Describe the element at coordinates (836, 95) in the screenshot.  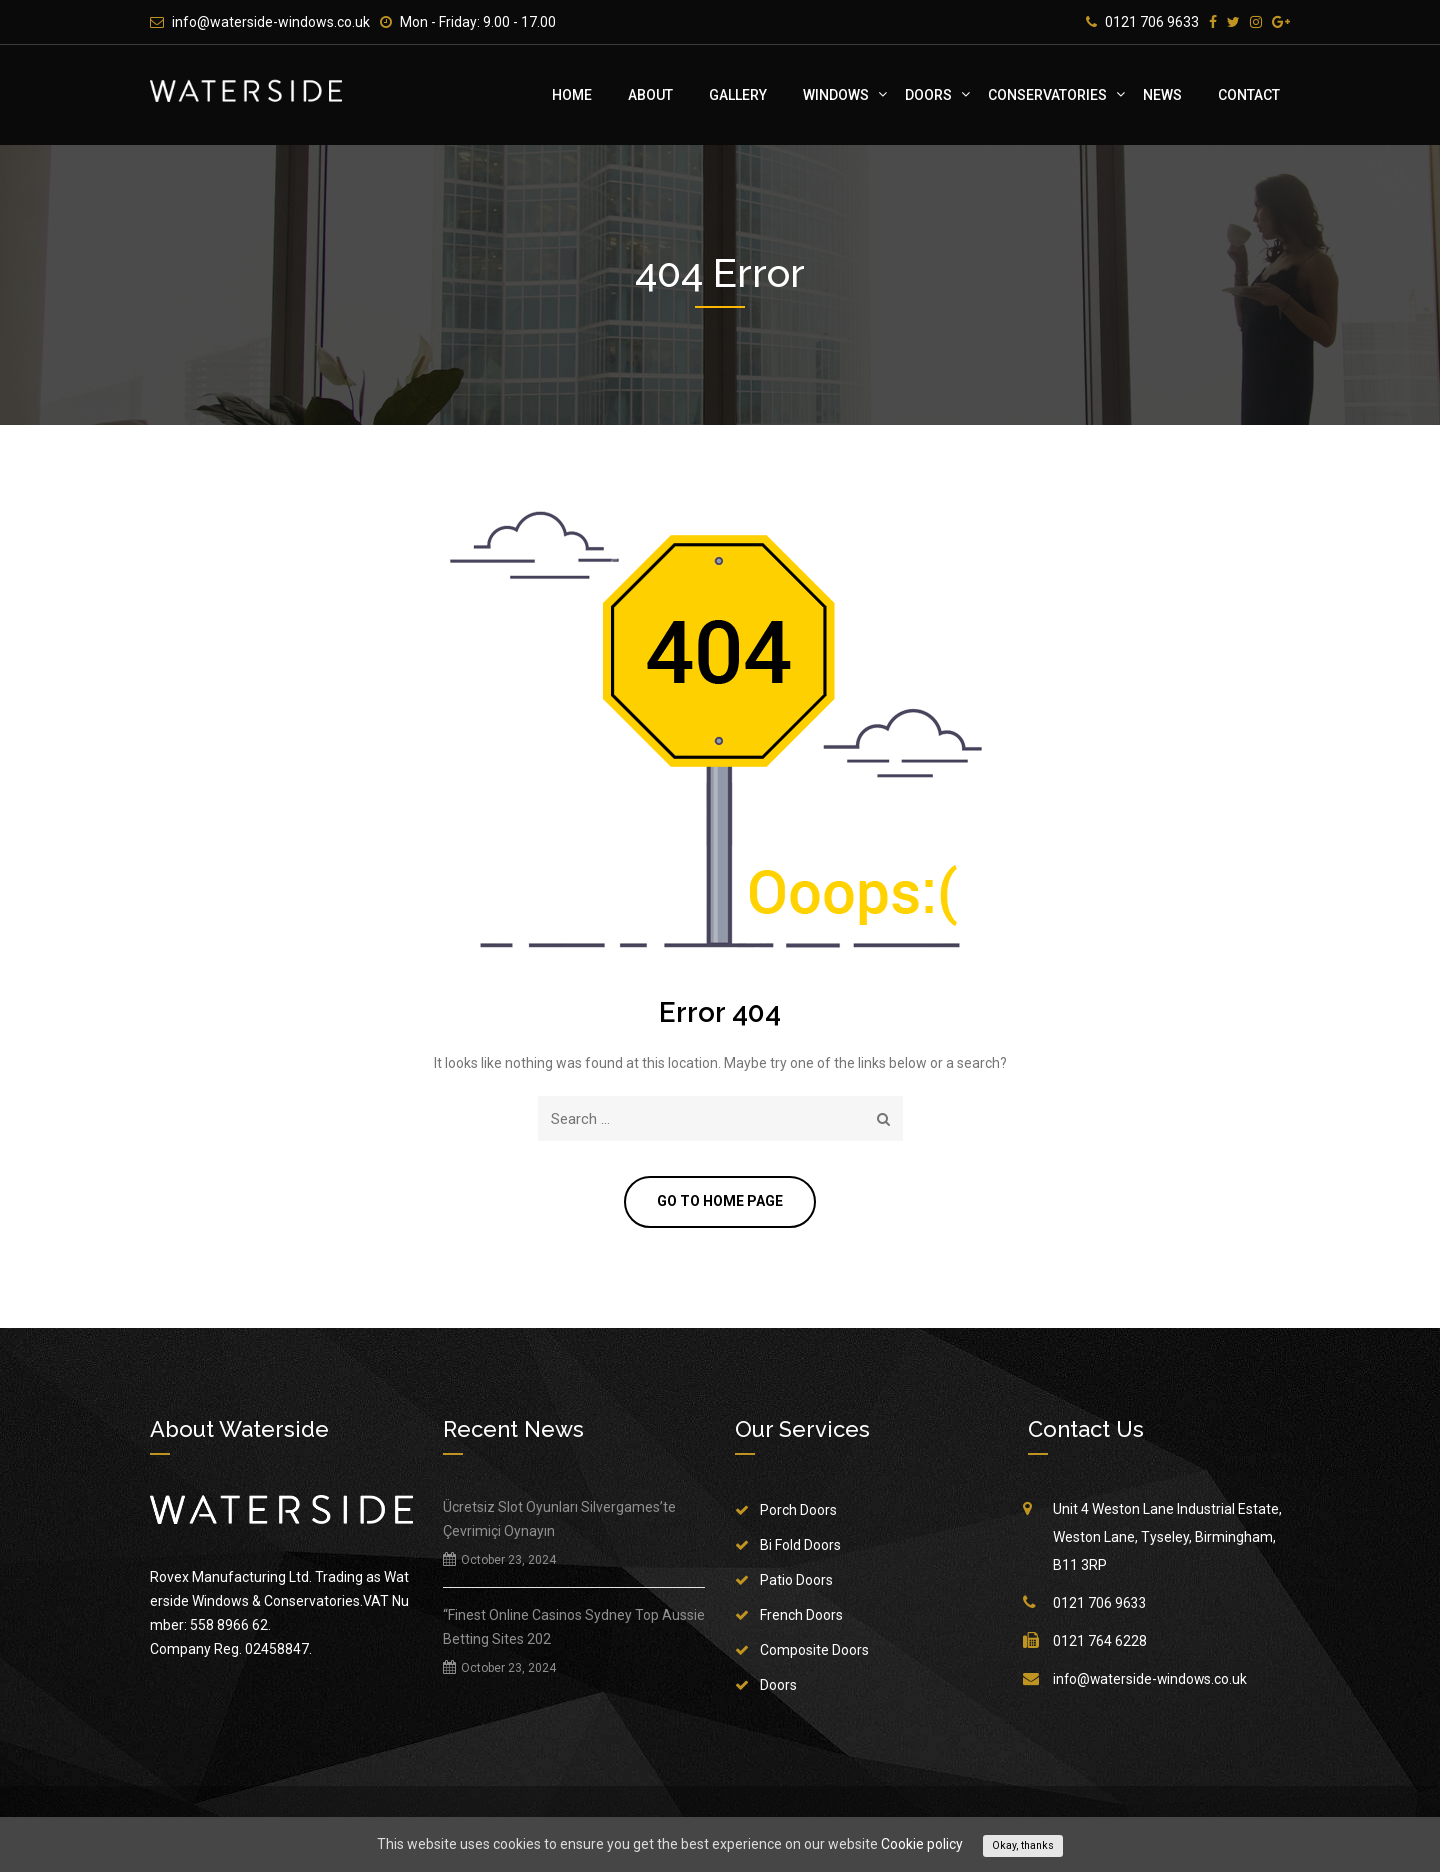
I see `Windows` at that location.